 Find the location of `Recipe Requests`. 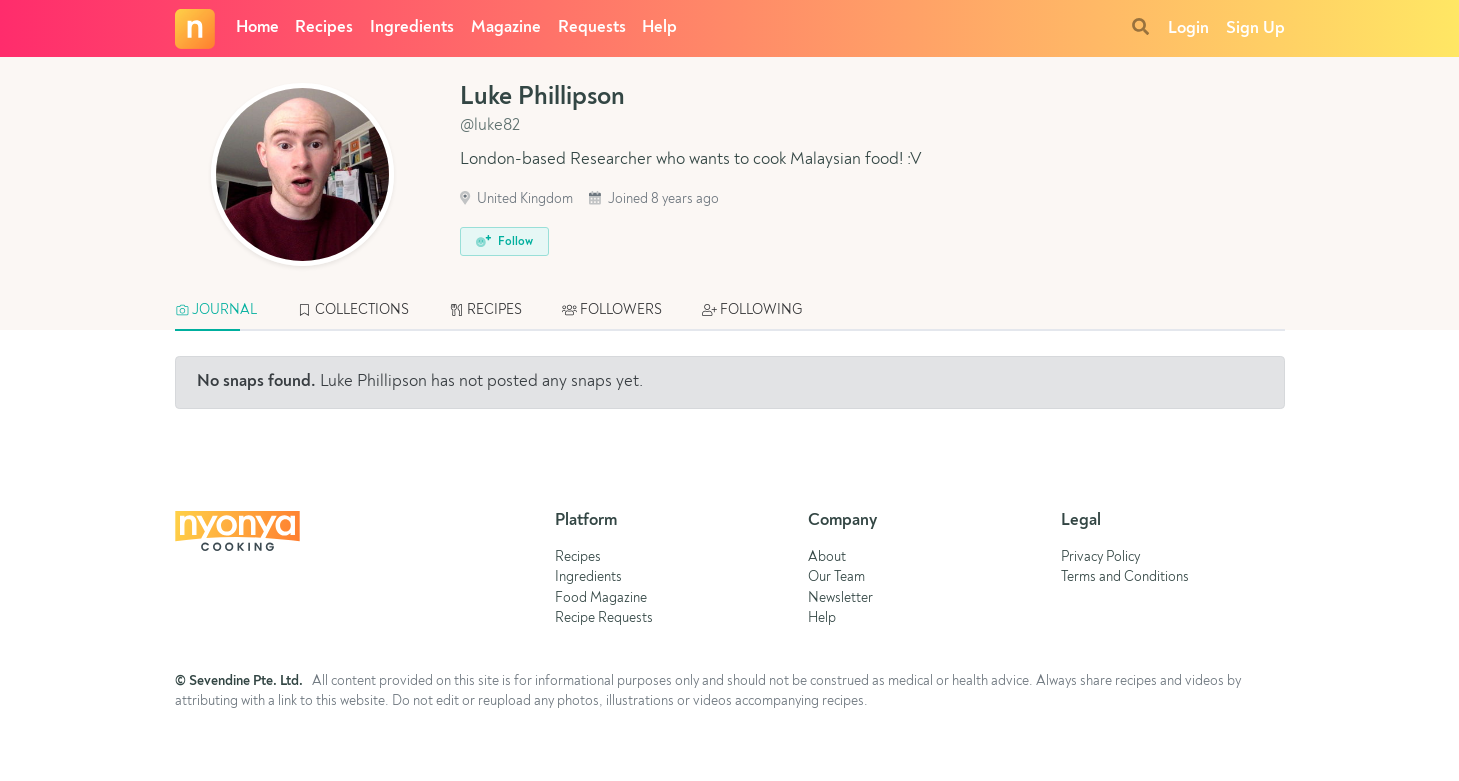

Recipe Requests is located at coordinates (604, 618).